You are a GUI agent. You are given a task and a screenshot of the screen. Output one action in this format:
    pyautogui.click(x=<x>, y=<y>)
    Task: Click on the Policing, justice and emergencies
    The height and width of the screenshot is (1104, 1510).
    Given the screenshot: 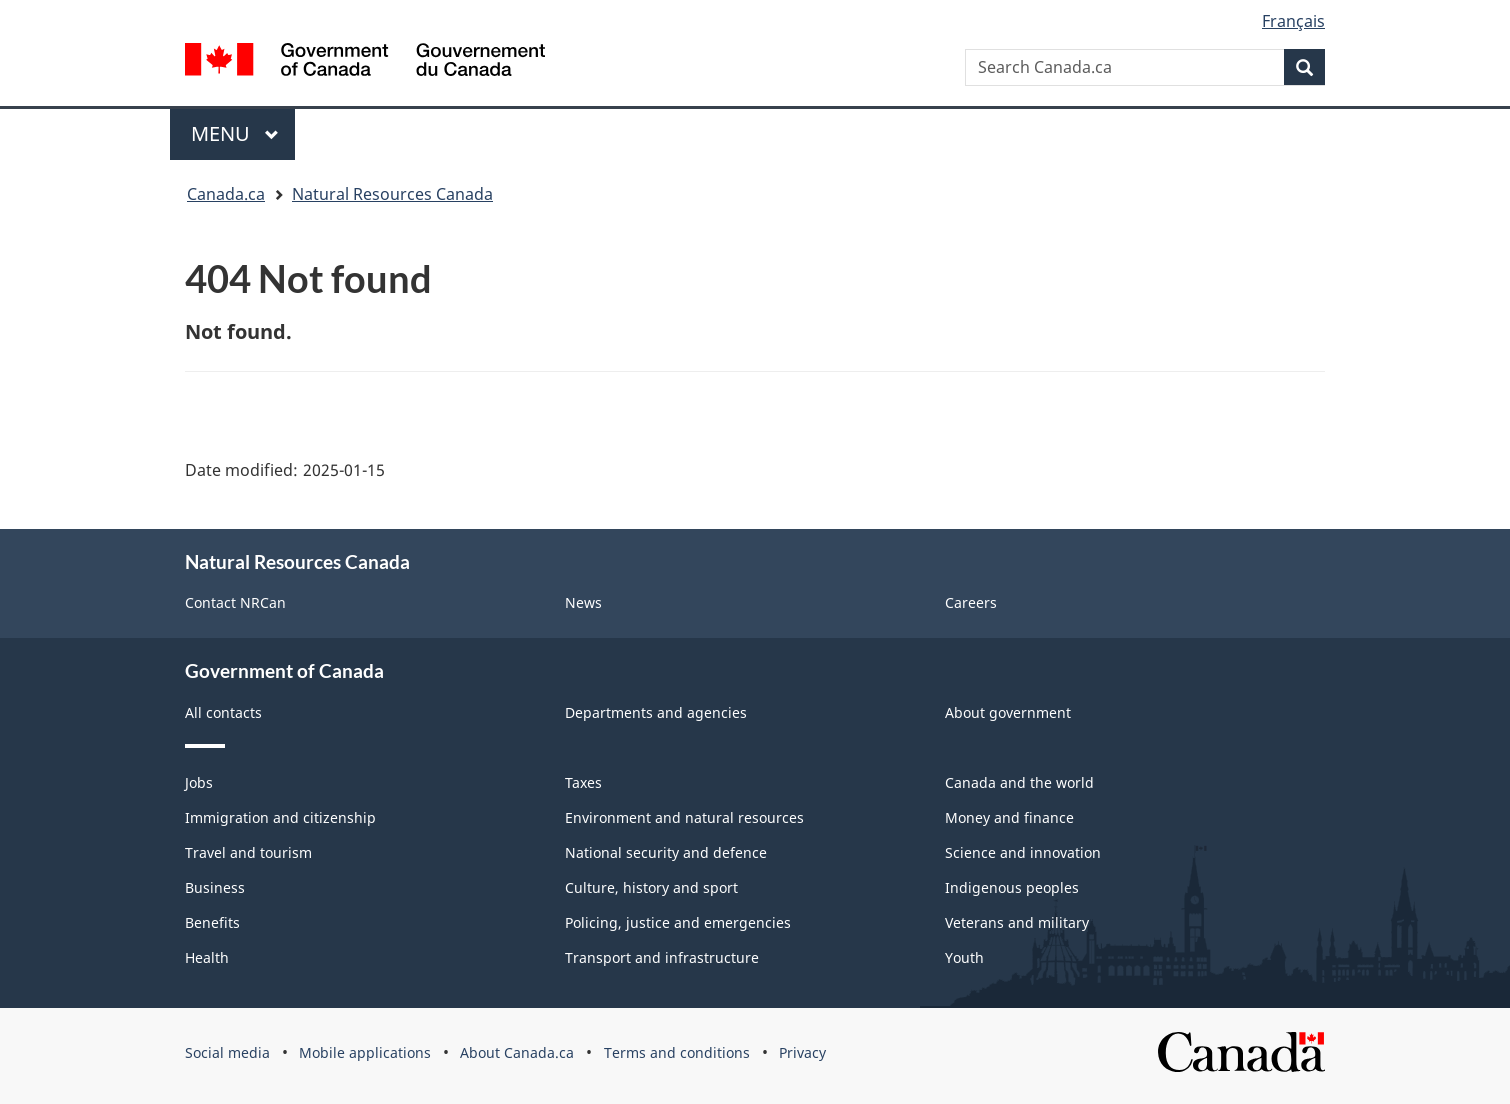 What is the action you would take?
    pyautogui.click(x=678, y=922)
    